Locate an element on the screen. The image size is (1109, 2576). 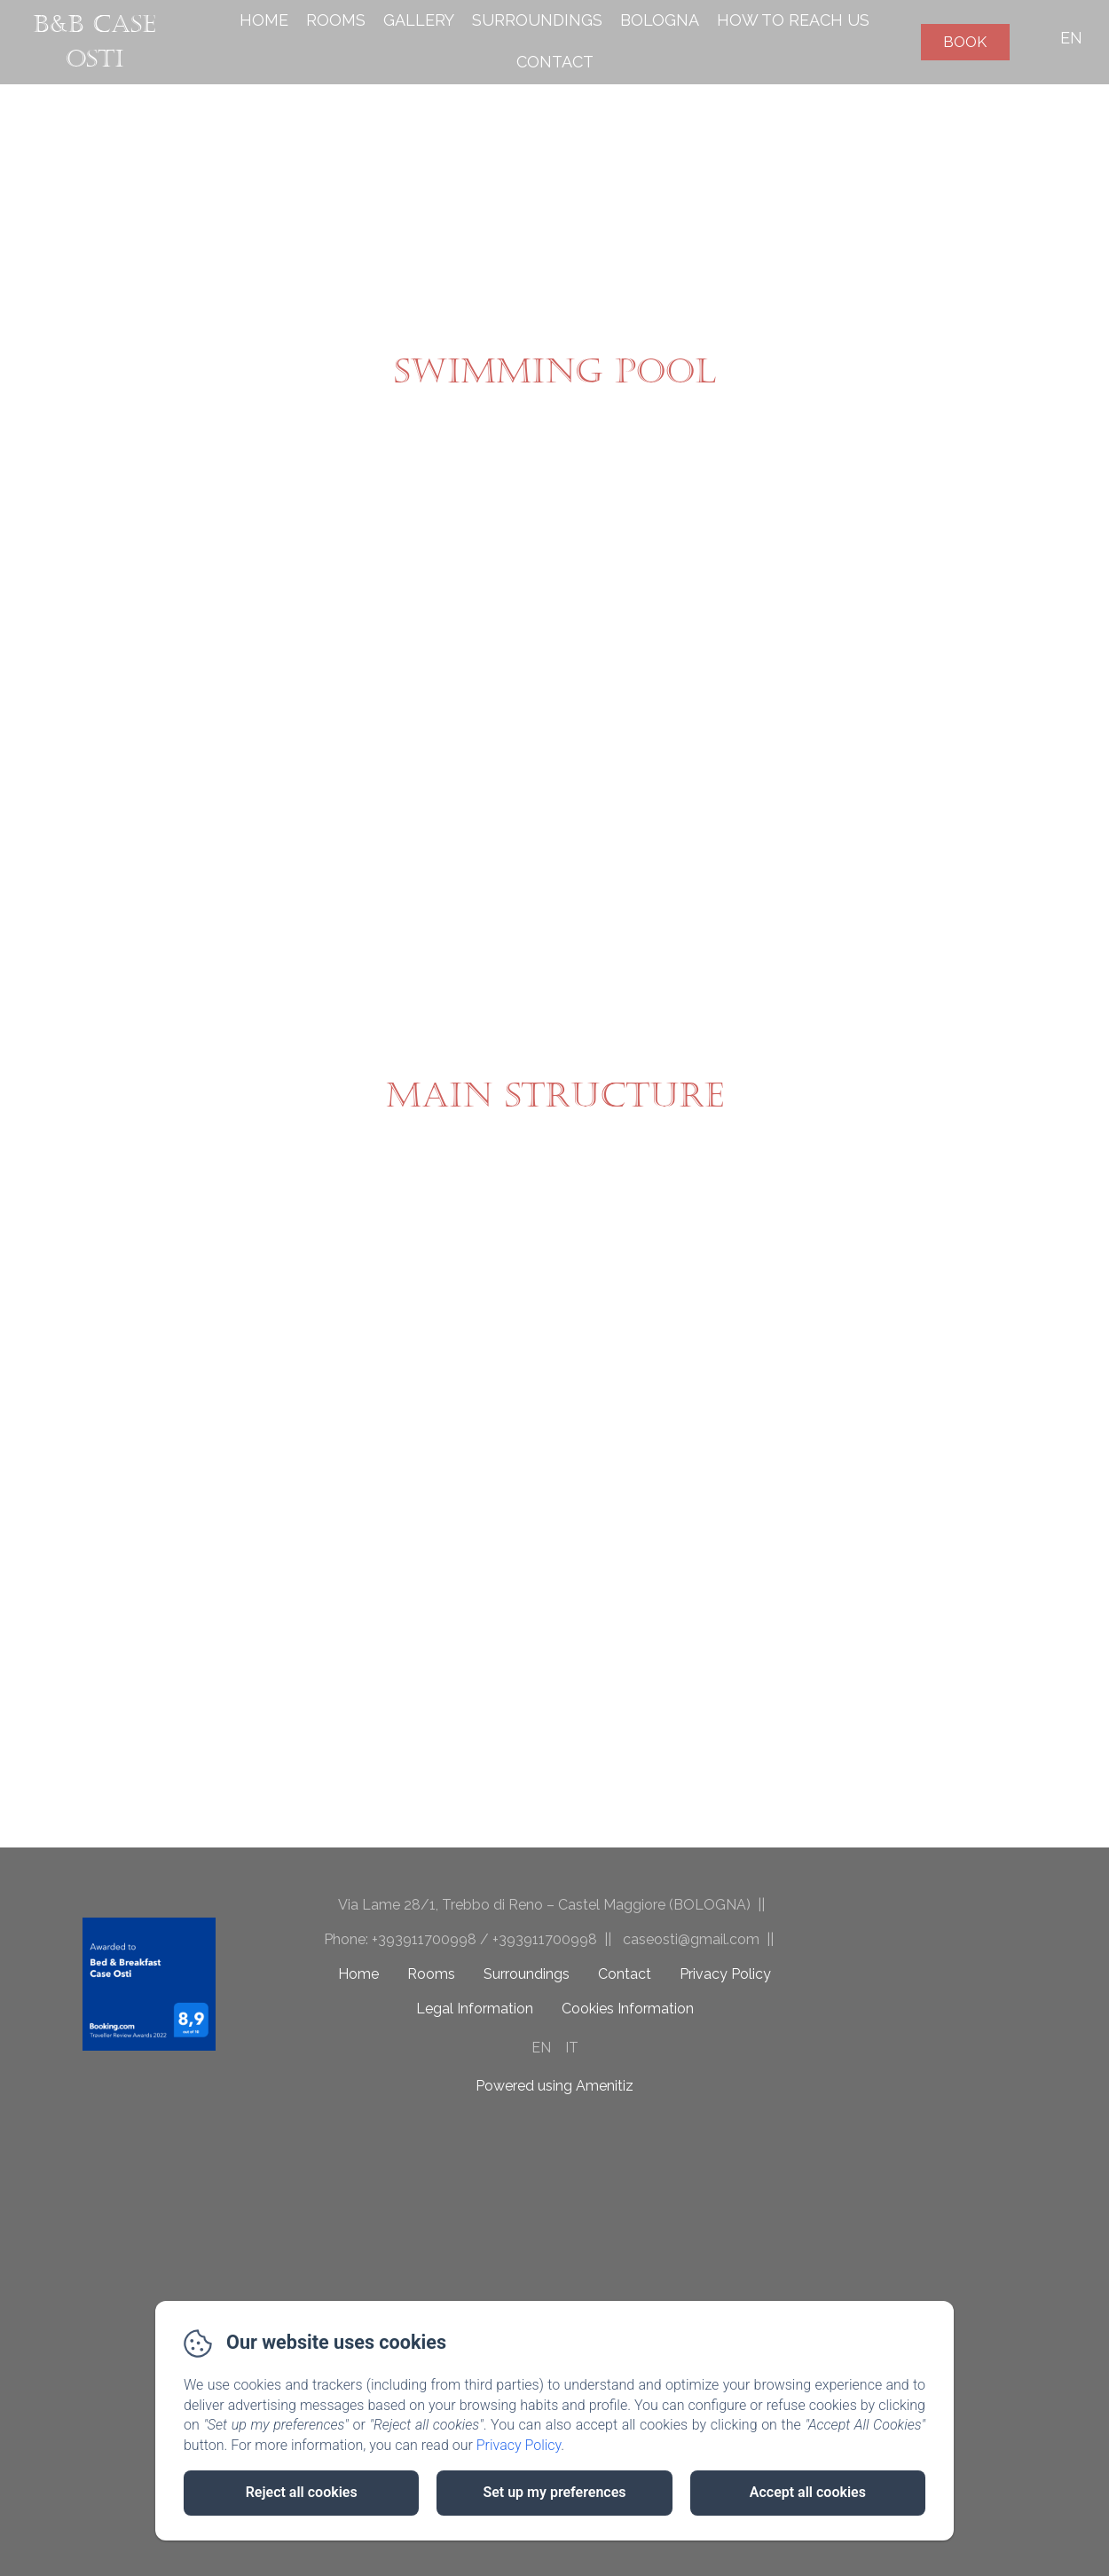
How to reach us is located at coordinates (793, 20).